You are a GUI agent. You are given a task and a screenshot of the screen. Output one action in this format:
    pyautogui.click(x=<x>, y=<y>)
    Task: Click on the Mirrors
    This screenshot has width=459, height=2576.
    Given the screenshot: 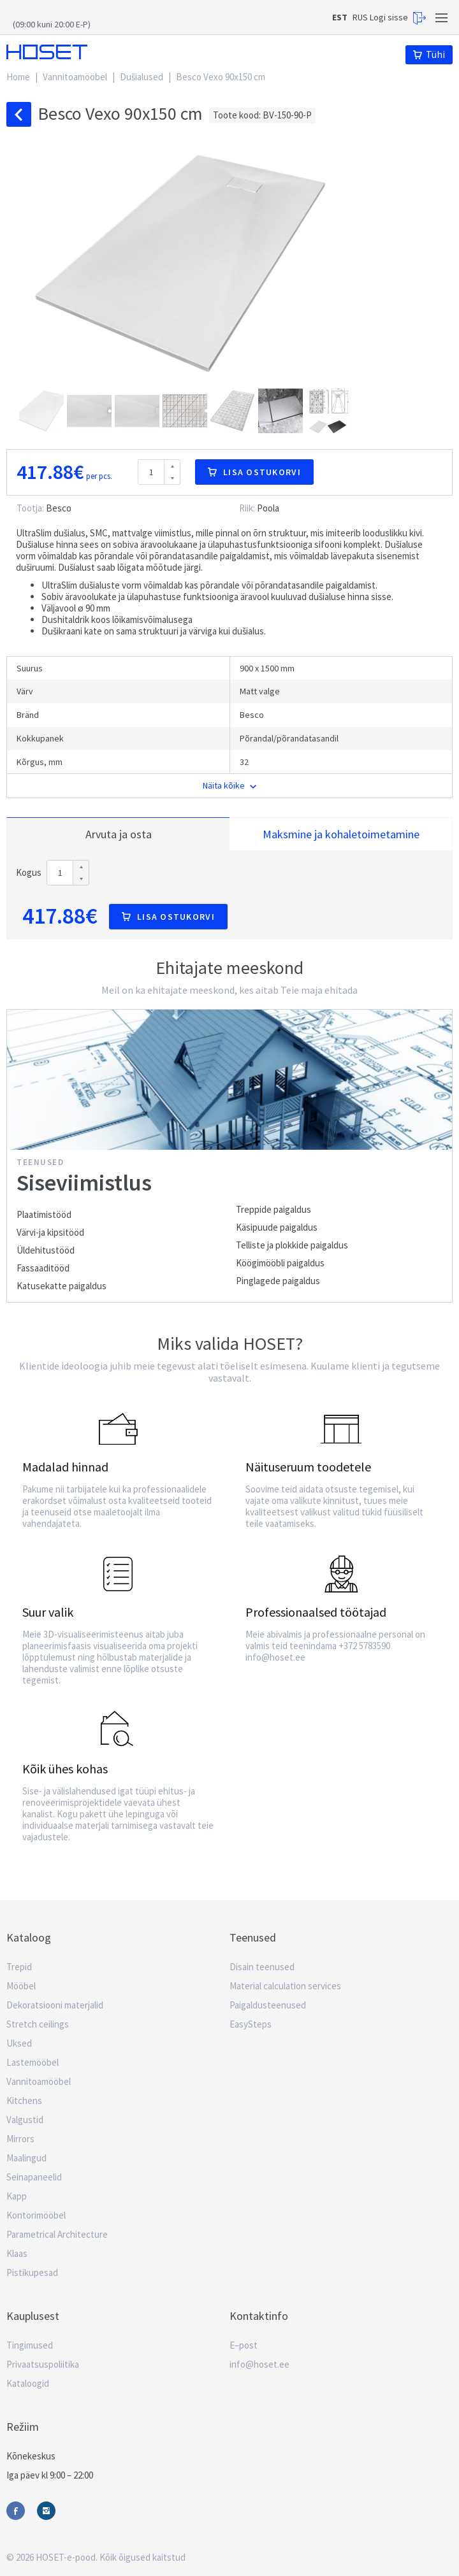 What is the action you would take?
    pyautogui.click(x=20, y=2139)
    